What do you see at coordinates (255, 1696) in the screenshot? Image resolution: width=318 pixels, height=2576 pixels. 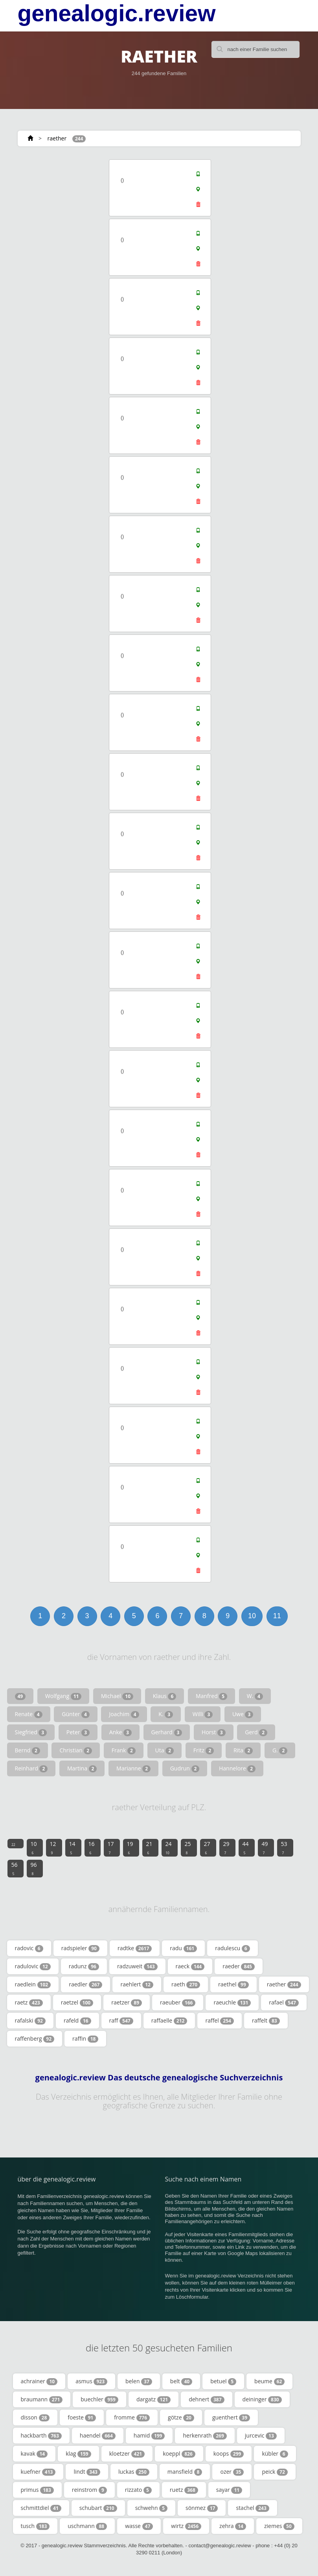 I see `W.` at bounding box center [255, 1696].